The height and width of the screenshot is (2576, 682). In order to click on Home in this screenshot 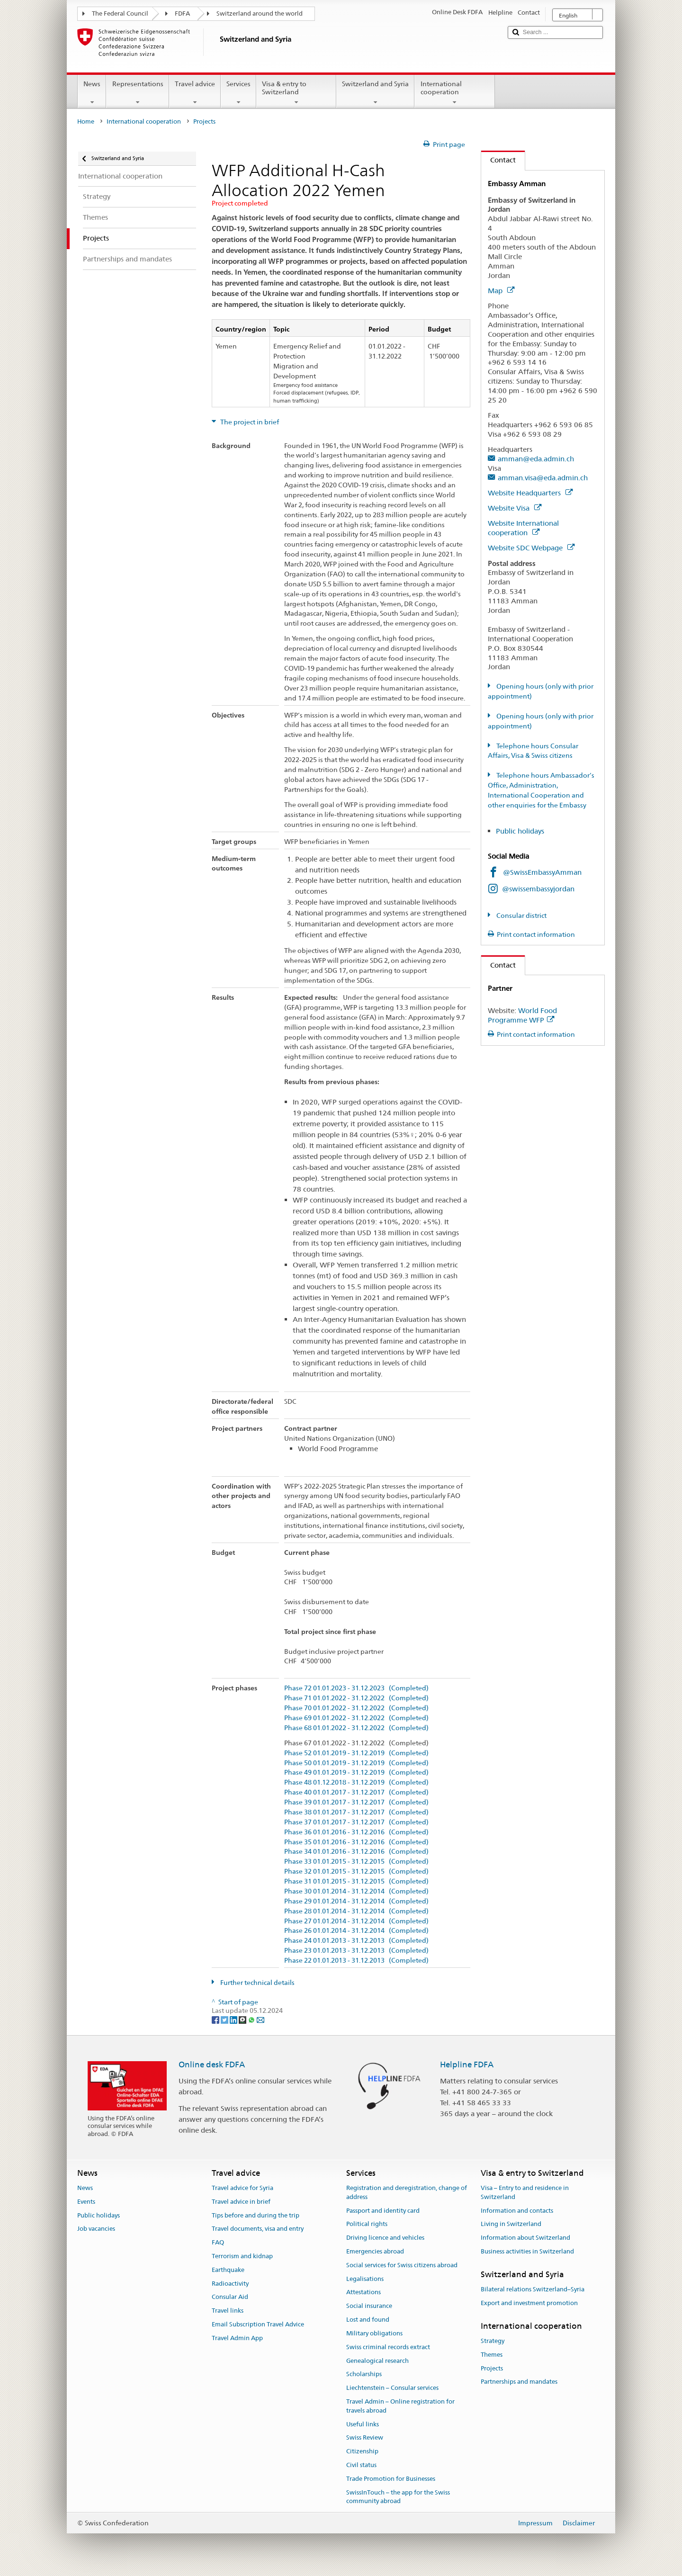, I will do `click(85, 121)`.